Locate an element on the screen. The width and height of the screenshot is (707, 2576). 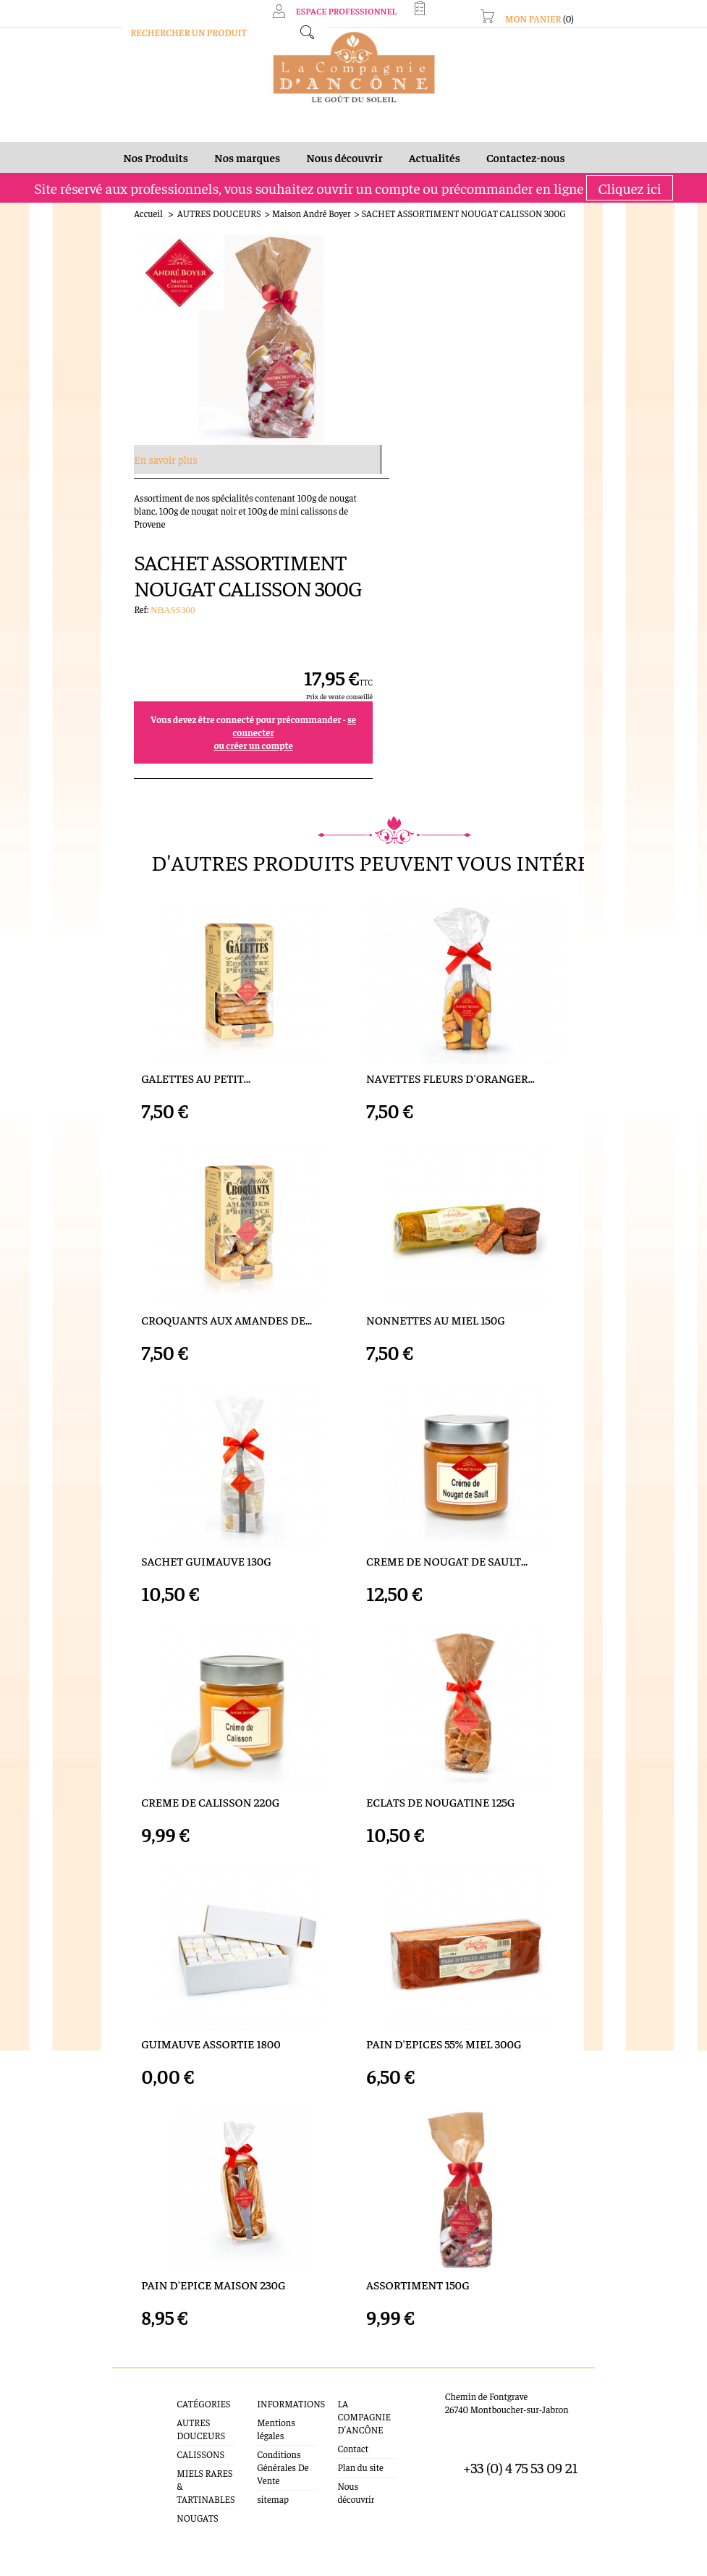
ECLATS DE NOUGATINE 125G is located at coordinates (440, 1678).